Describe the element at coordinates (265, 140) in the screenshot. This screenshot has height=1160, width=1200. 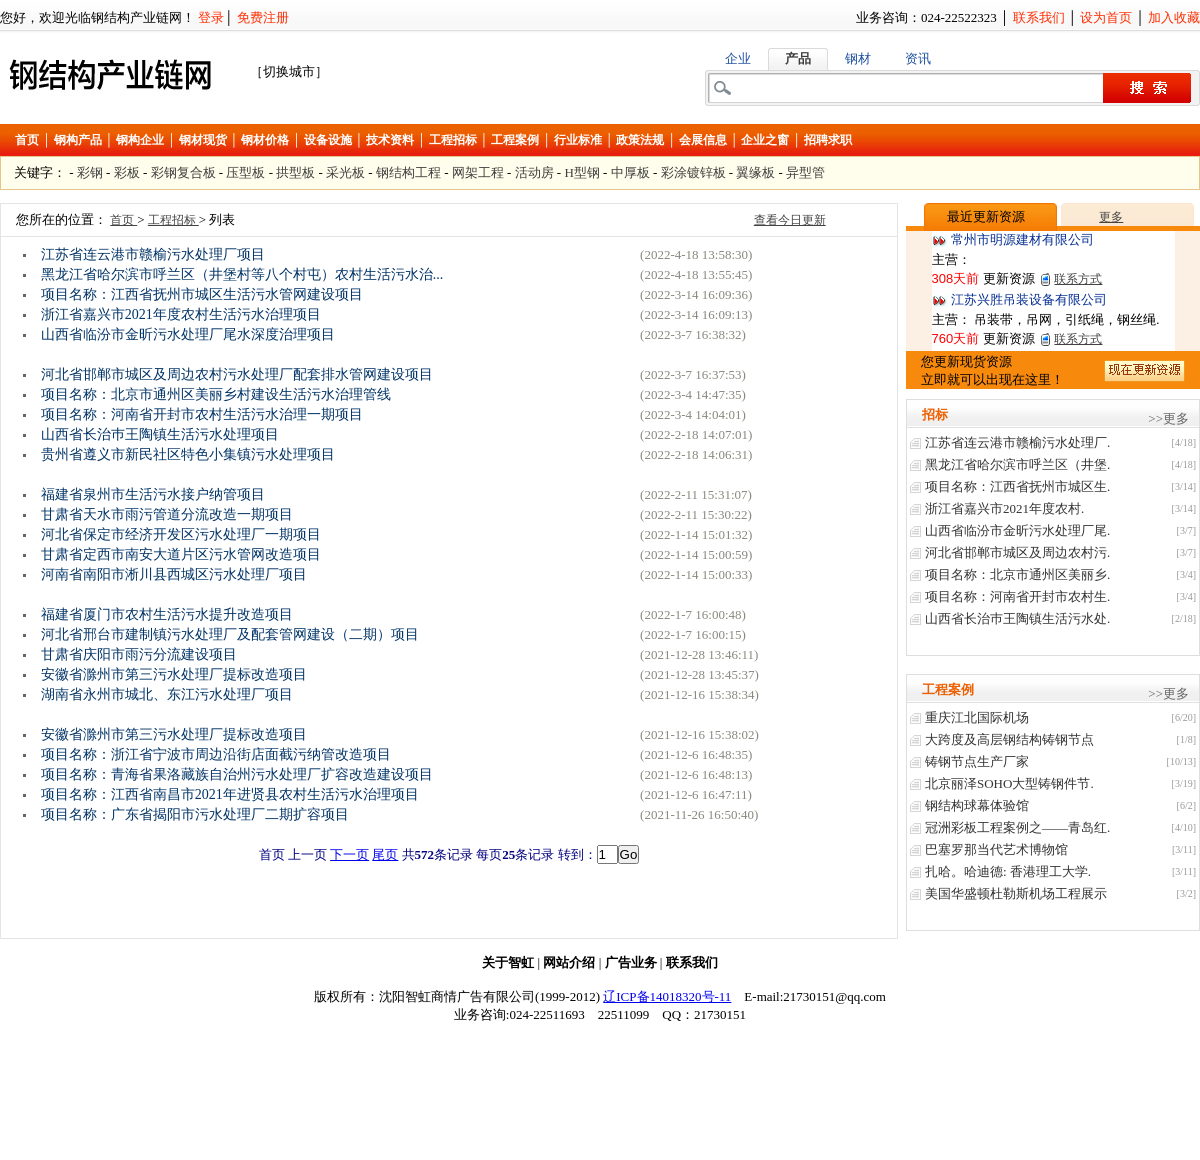
I see `钢材价格` at that location.